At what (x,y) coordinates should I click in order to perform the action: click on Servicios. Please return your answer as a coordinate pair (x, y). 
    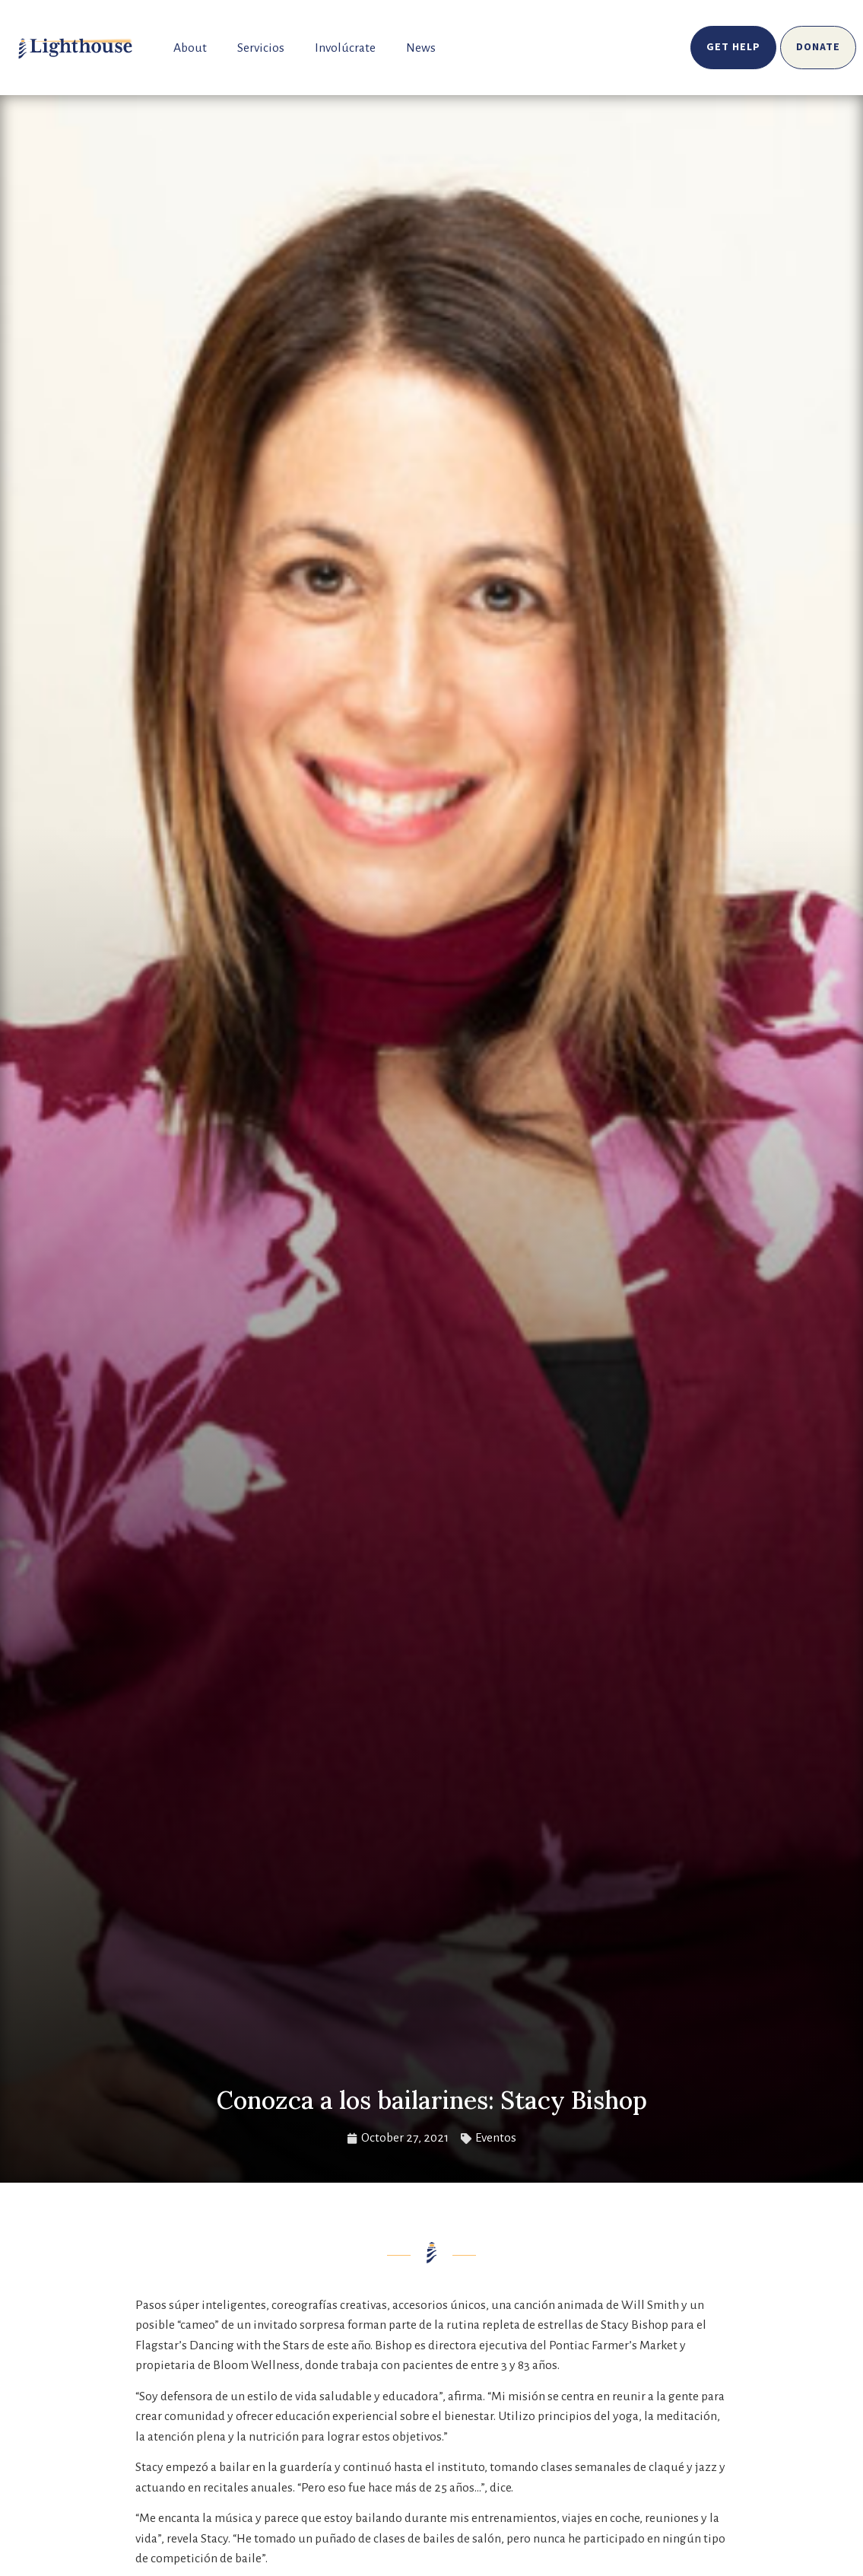
    Looking at the image, I should click on (260, 48).